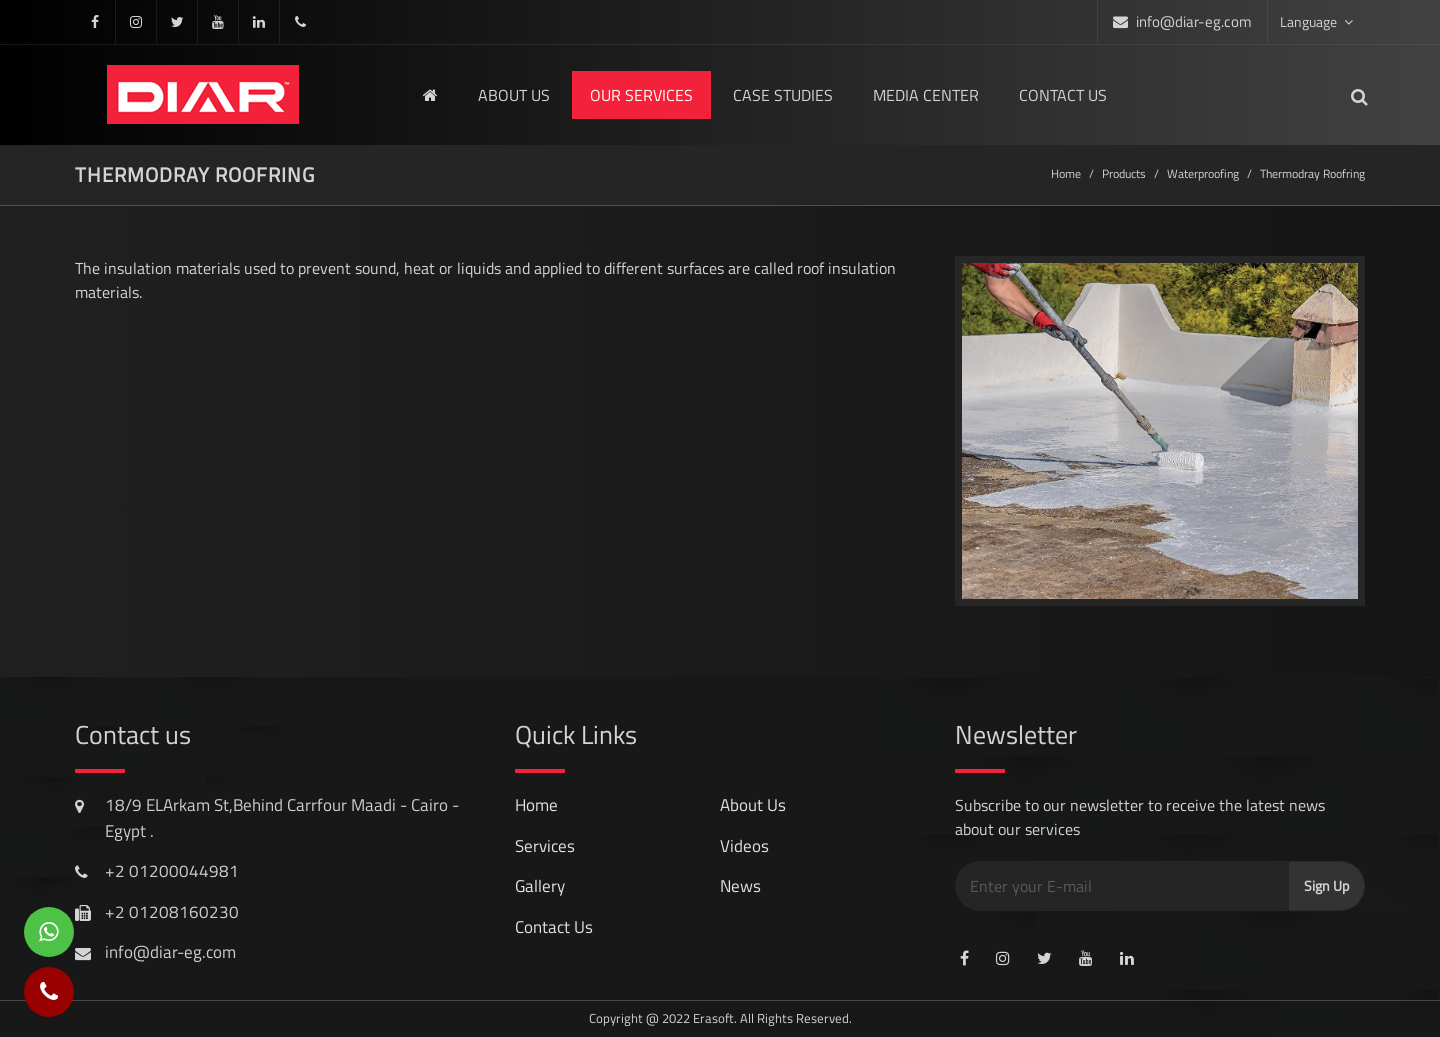  What do you see at coordinates (1203, 173) in the screenshot?
I see `Waterproofing` at bounding box center [1203, 173].